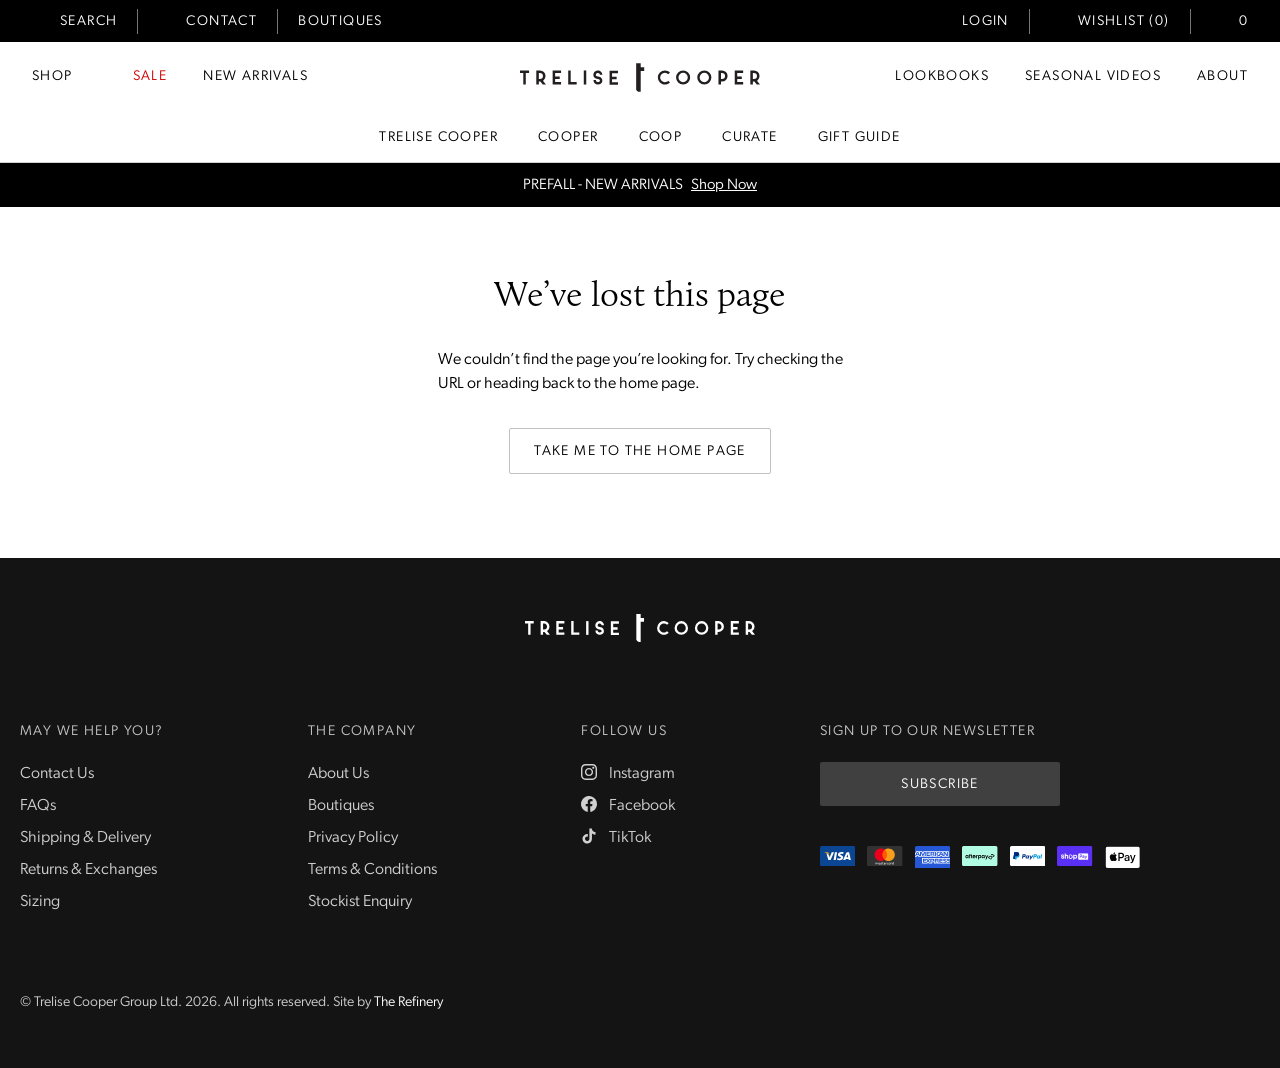 The image size is (1280, 1068). What do you see at coordinates (749, 137) in the screenshot?
I see `Curate` at bounding box center [749, 137].